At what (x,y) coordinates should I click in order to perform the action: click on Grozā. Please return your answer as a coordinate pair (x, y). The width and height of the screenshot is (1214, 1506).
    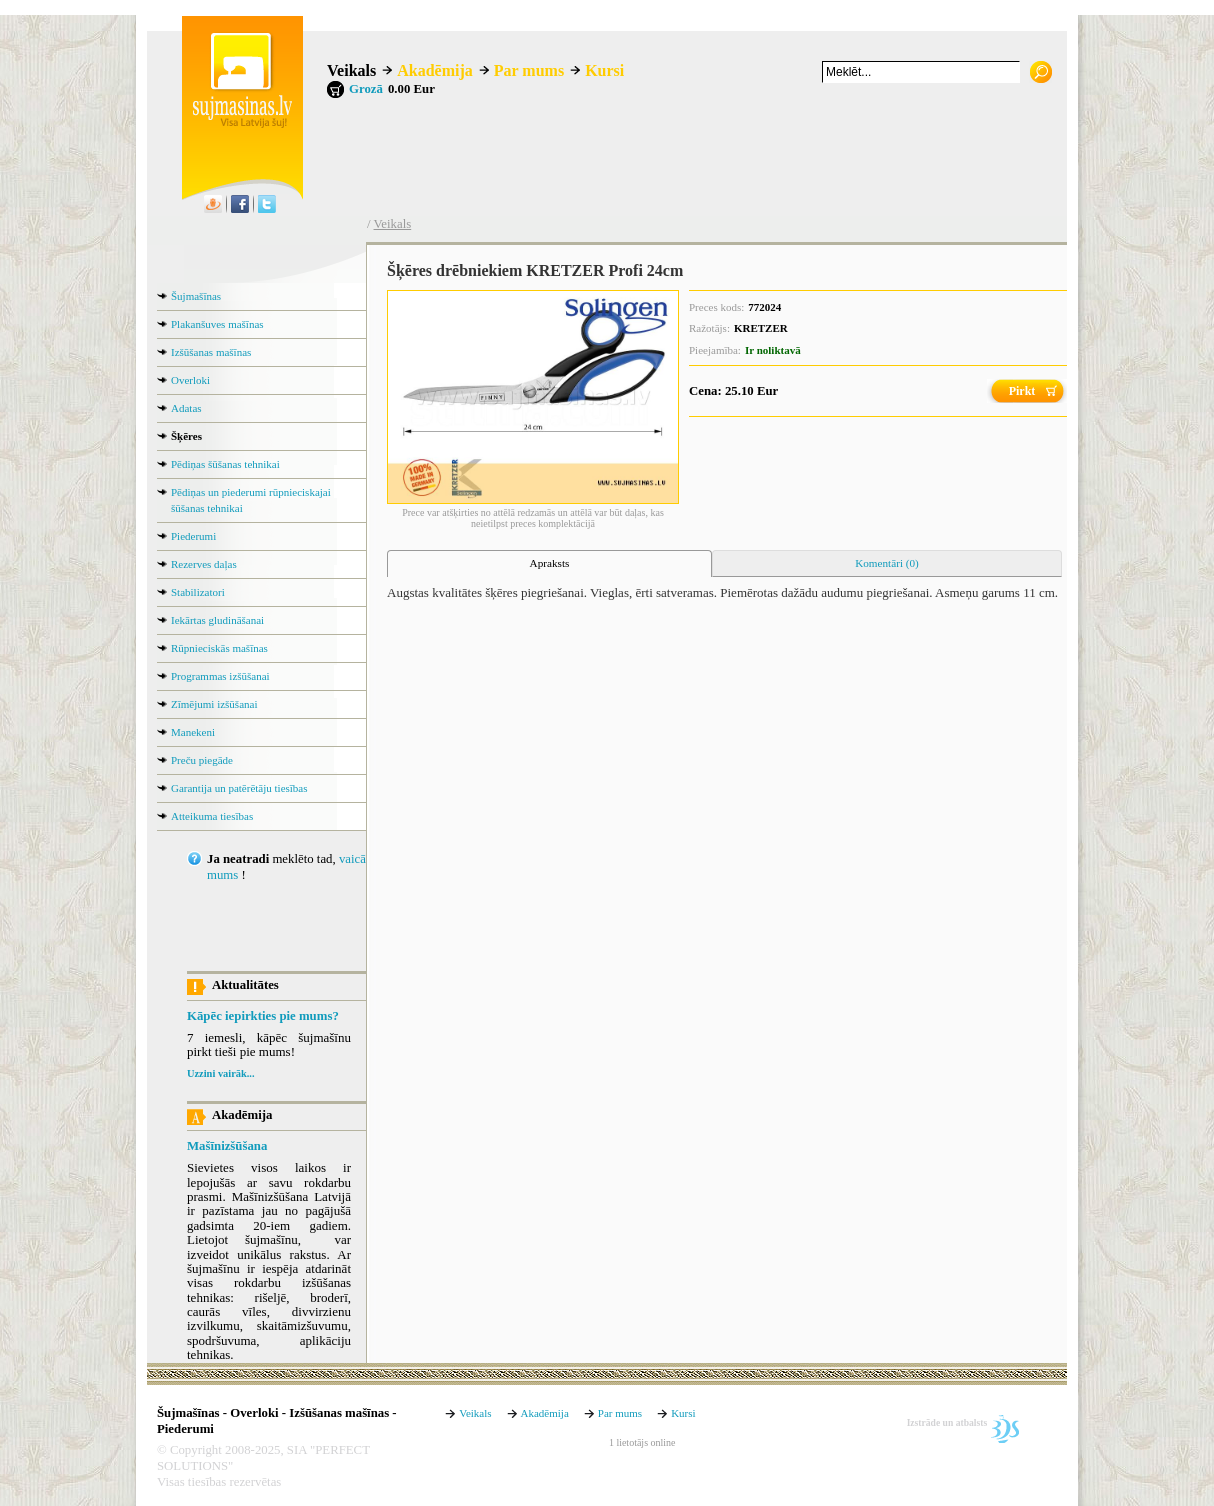
    Looking at the image, I should click on (366, 89).